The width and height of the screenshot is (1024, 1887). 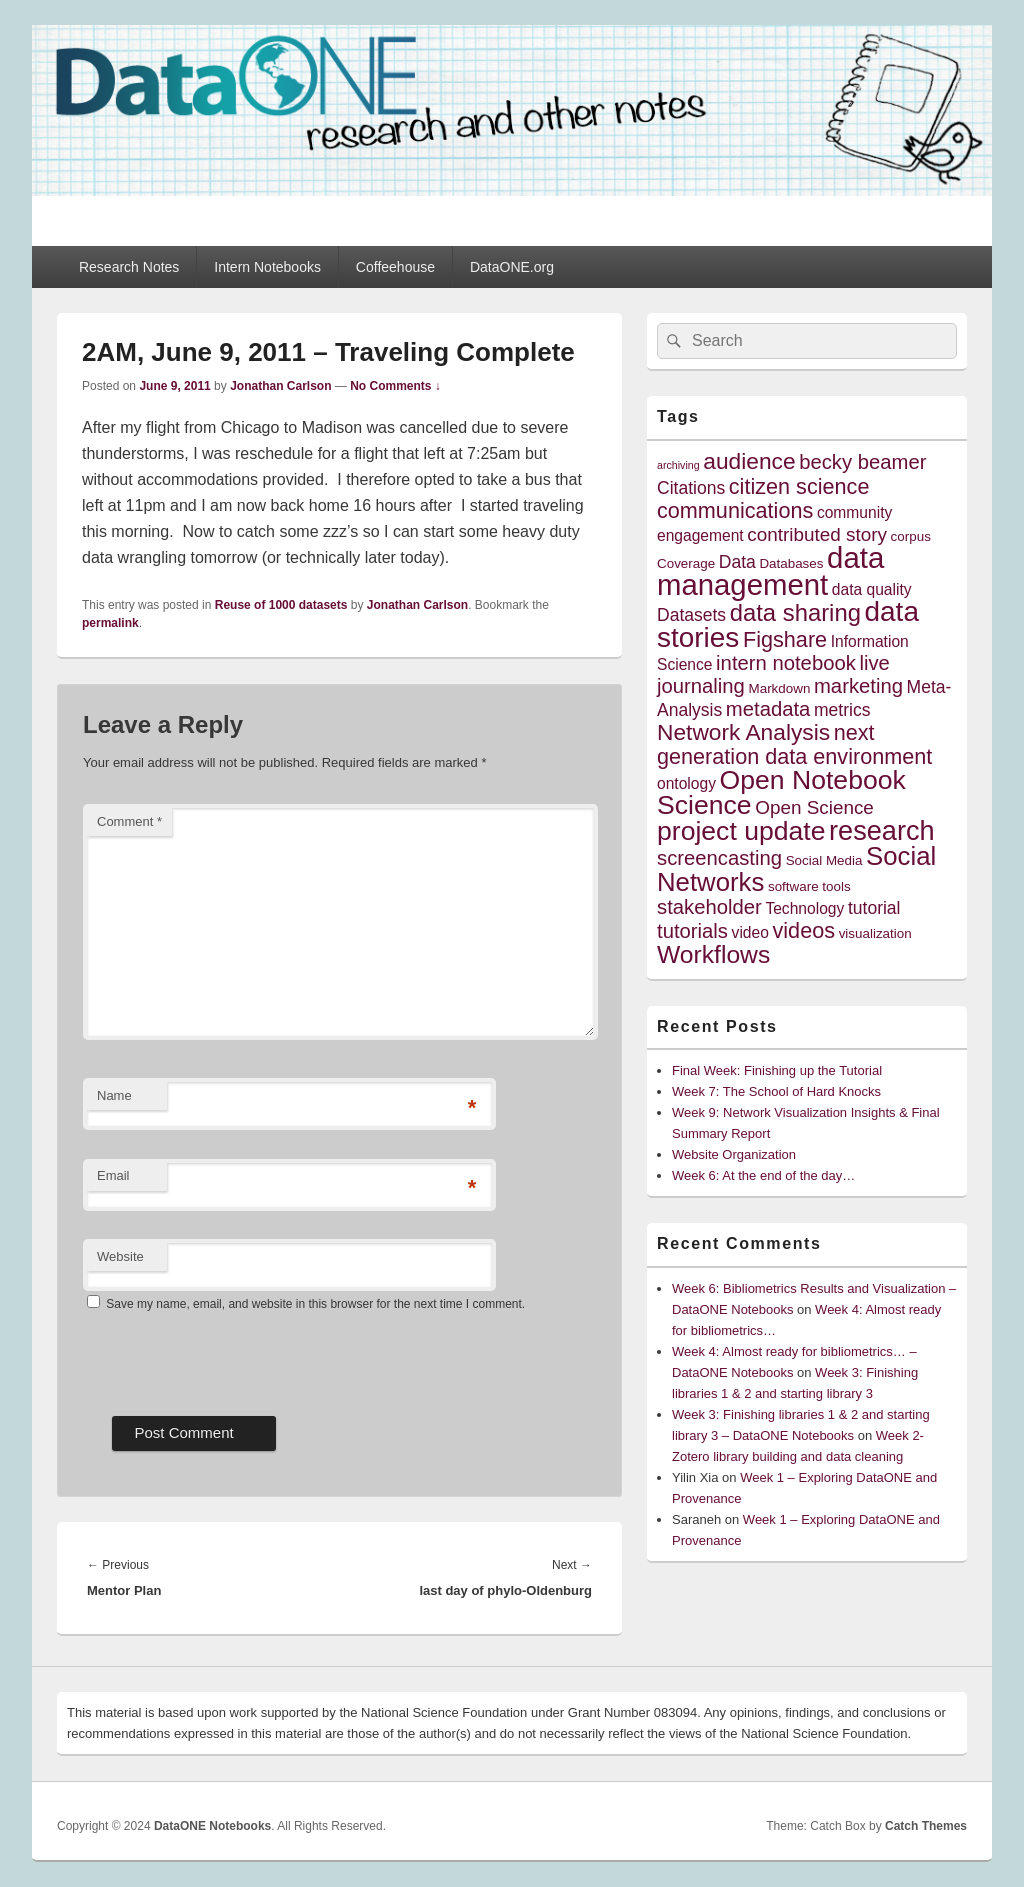 What do you see at coordinates (817, 534) in the screenshot?
I see `contributed story [contributed story (7 items)]` at bounding box center [817, 534].